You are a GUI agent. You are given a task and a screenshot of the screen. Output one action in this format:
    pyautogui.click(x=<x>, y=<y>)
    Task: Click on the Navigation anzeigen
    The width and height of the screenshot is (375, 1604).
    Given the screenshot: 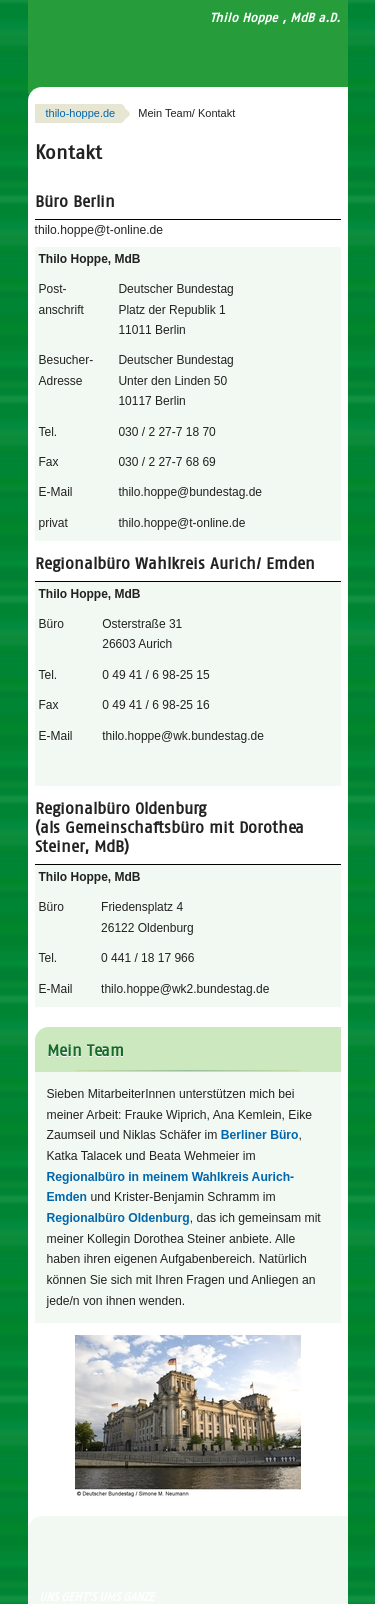 What is the action you would take?
    pyautogui.click(x=299, y=49)
    